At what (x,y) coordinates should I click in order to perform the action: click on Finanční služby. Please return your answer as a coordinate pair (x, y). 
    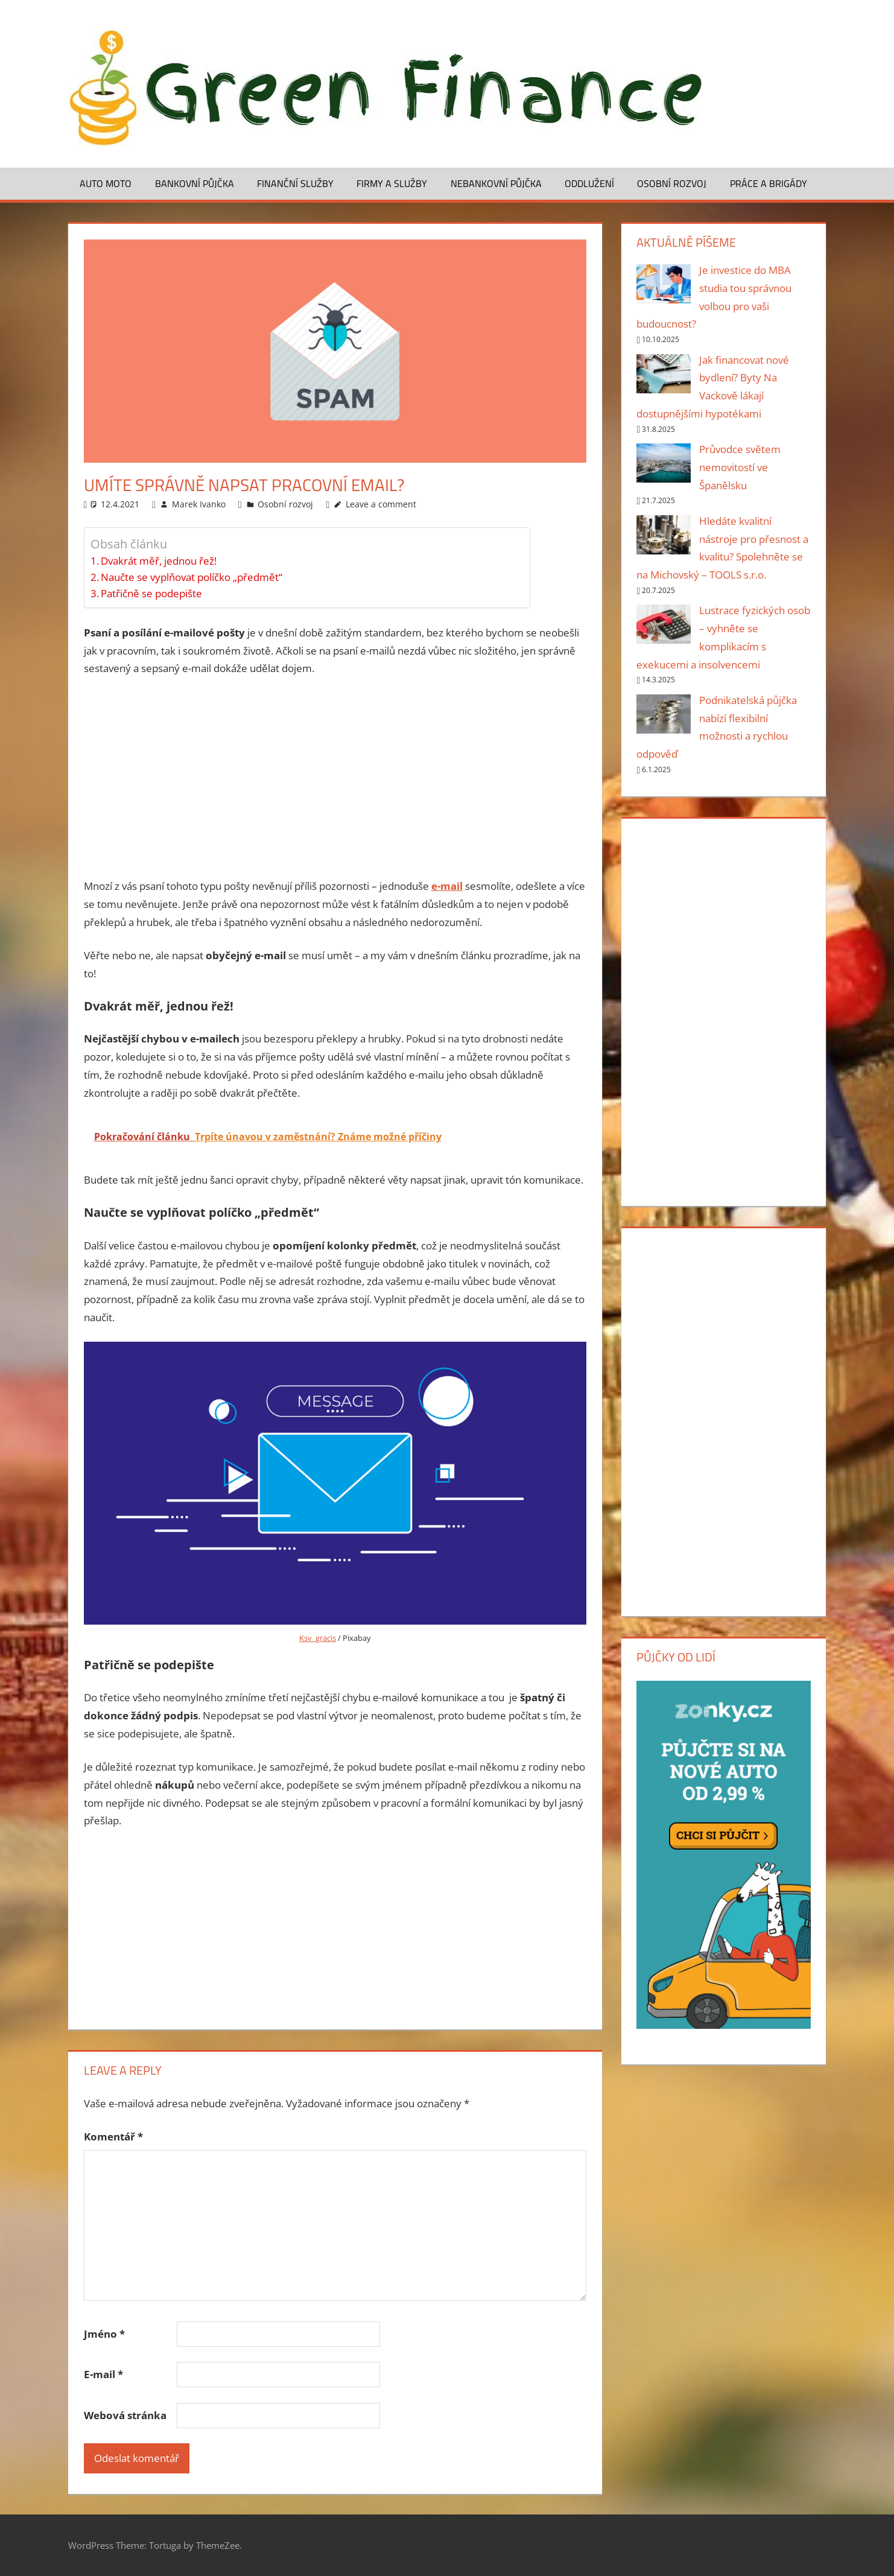
    Looking at the image, I should click on (295, 183).